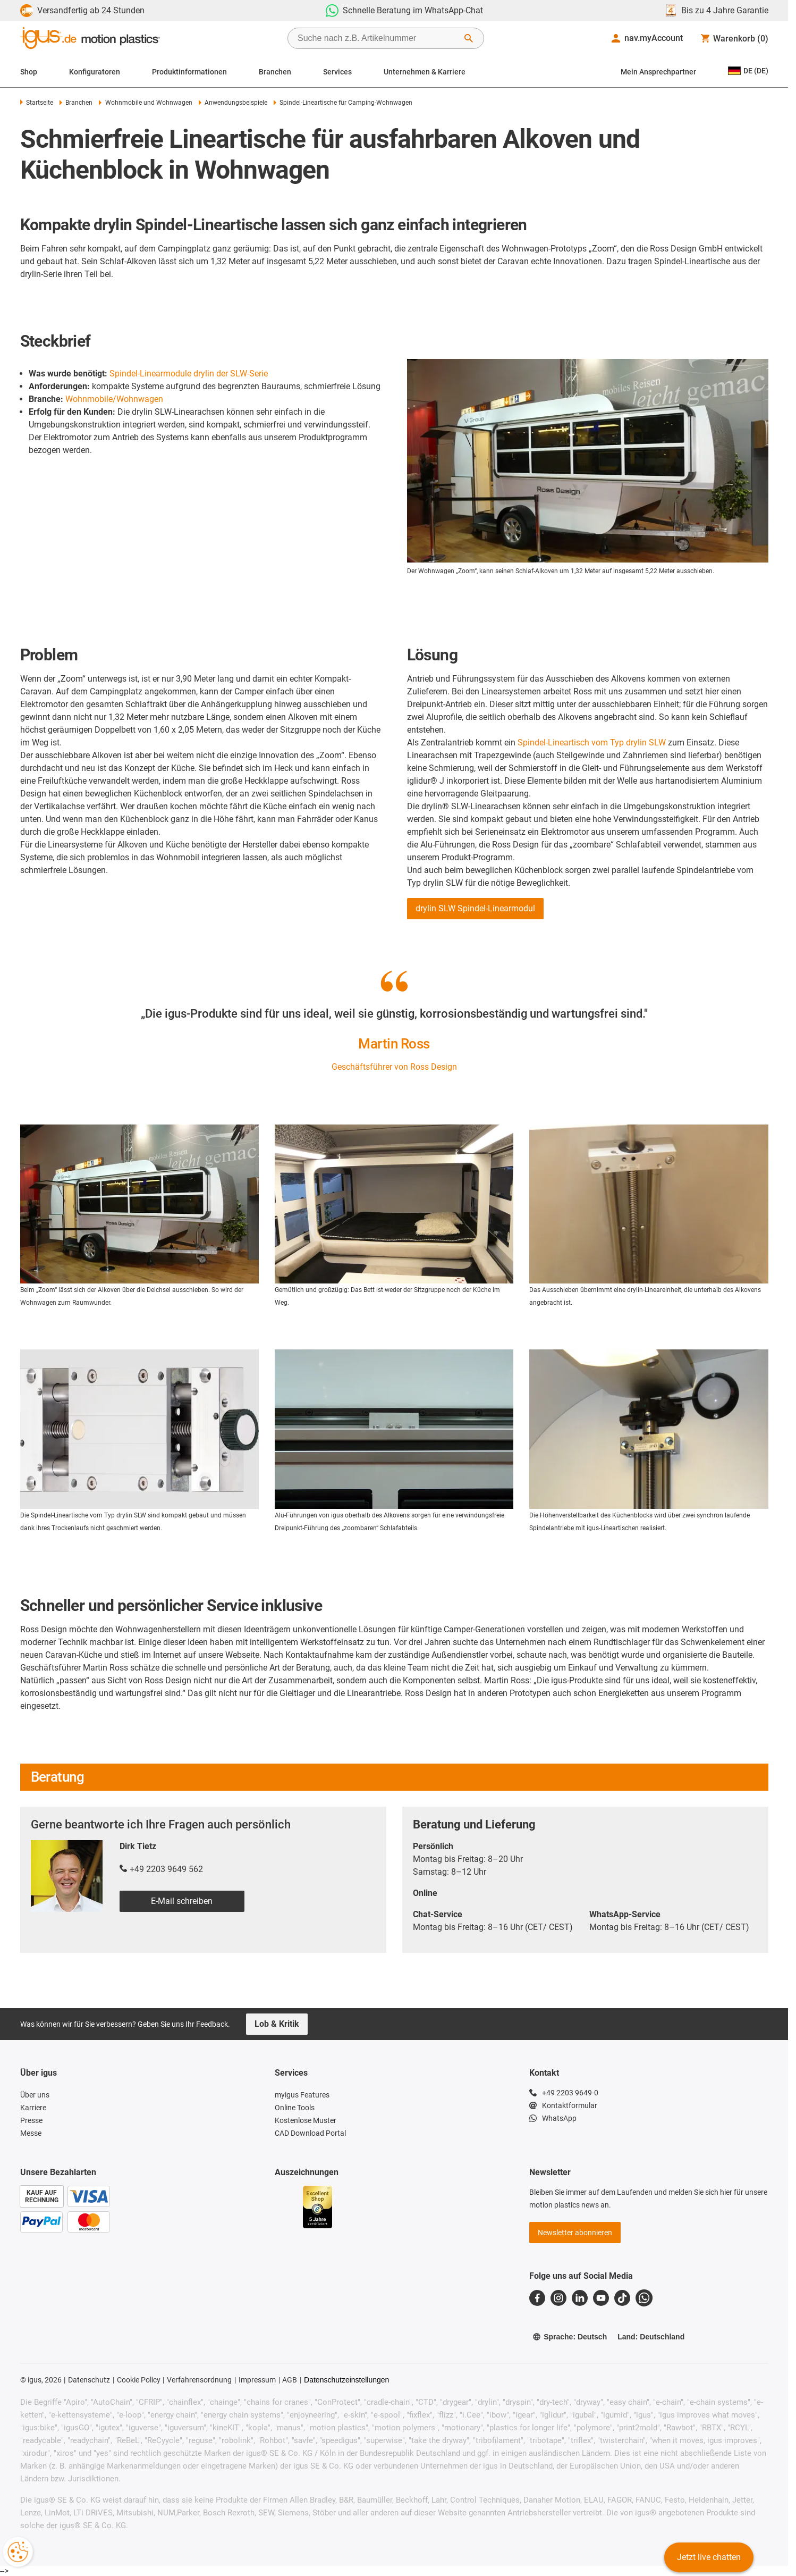 This screenshot has width=796, height=2576. I want to click on Anwendungsbeispiele, so click(233, 102).